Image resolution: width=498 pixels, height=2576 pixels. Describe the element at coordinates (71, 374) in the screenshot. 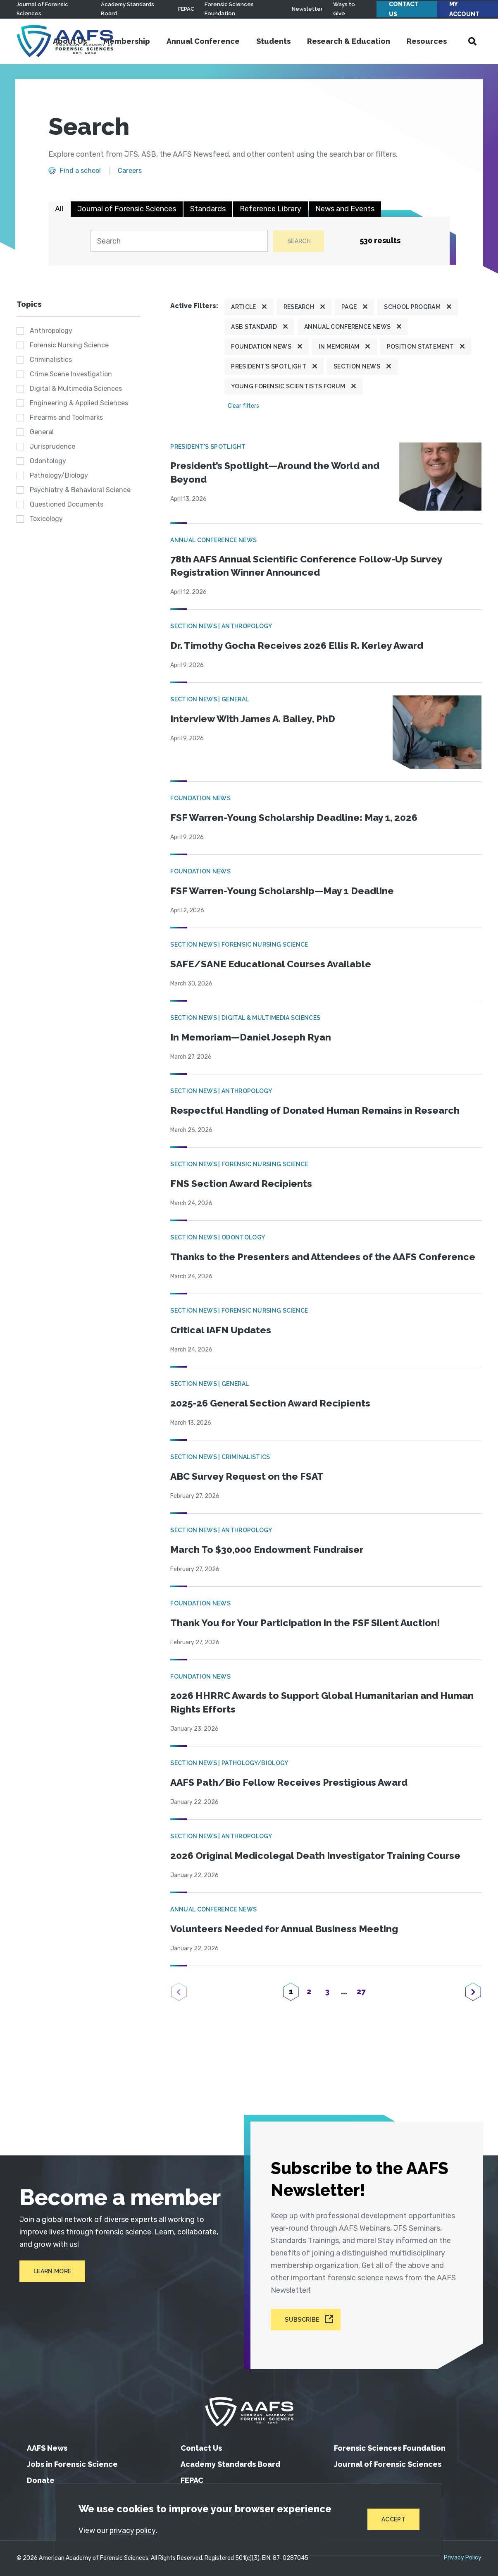

I see `Crime Scene Investigation` at that location.